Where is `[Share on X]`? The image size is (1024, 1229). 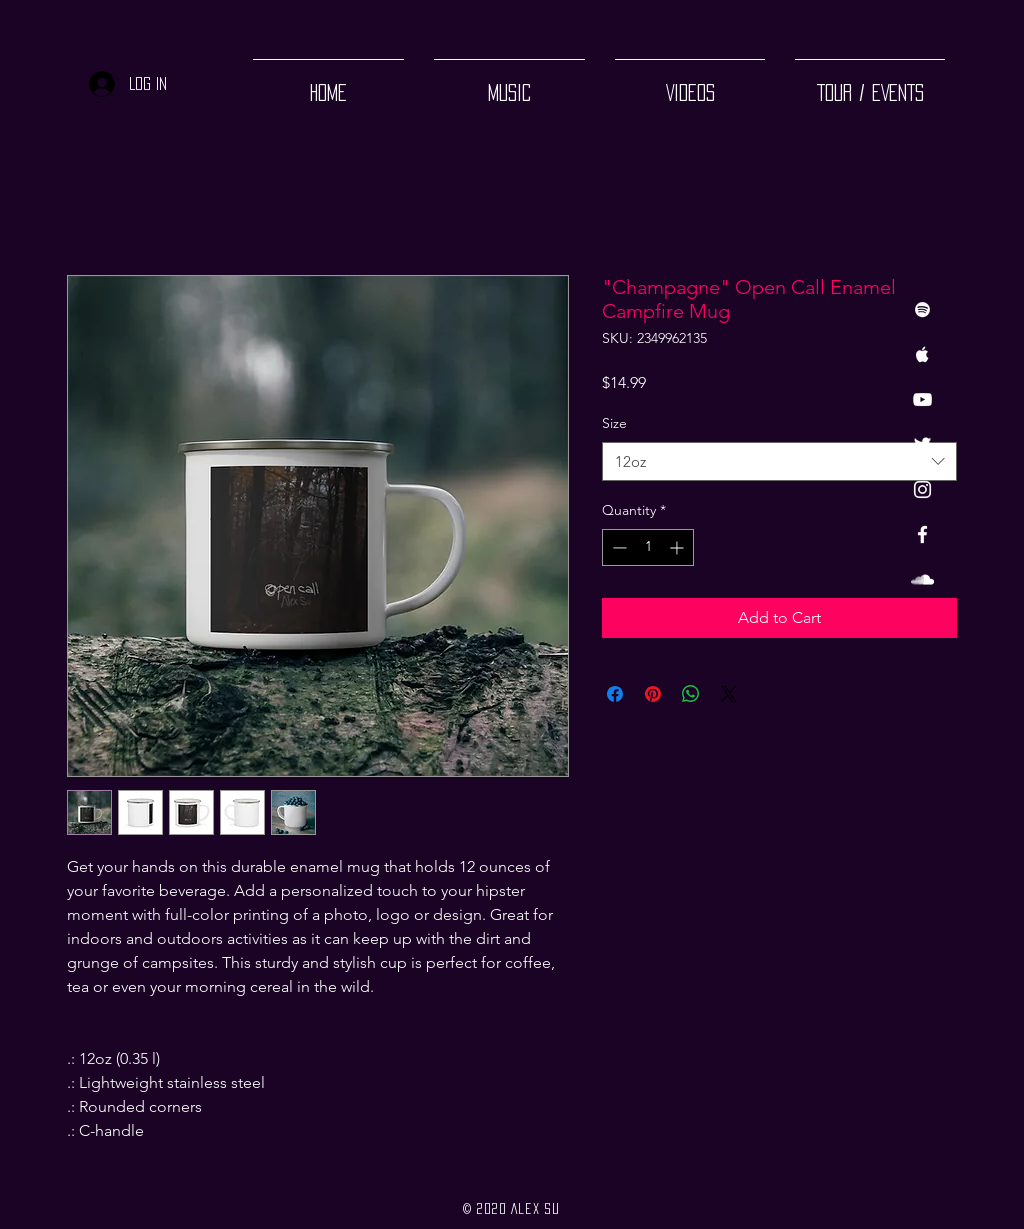 [Share on X] is located at coordinates (729, 694).